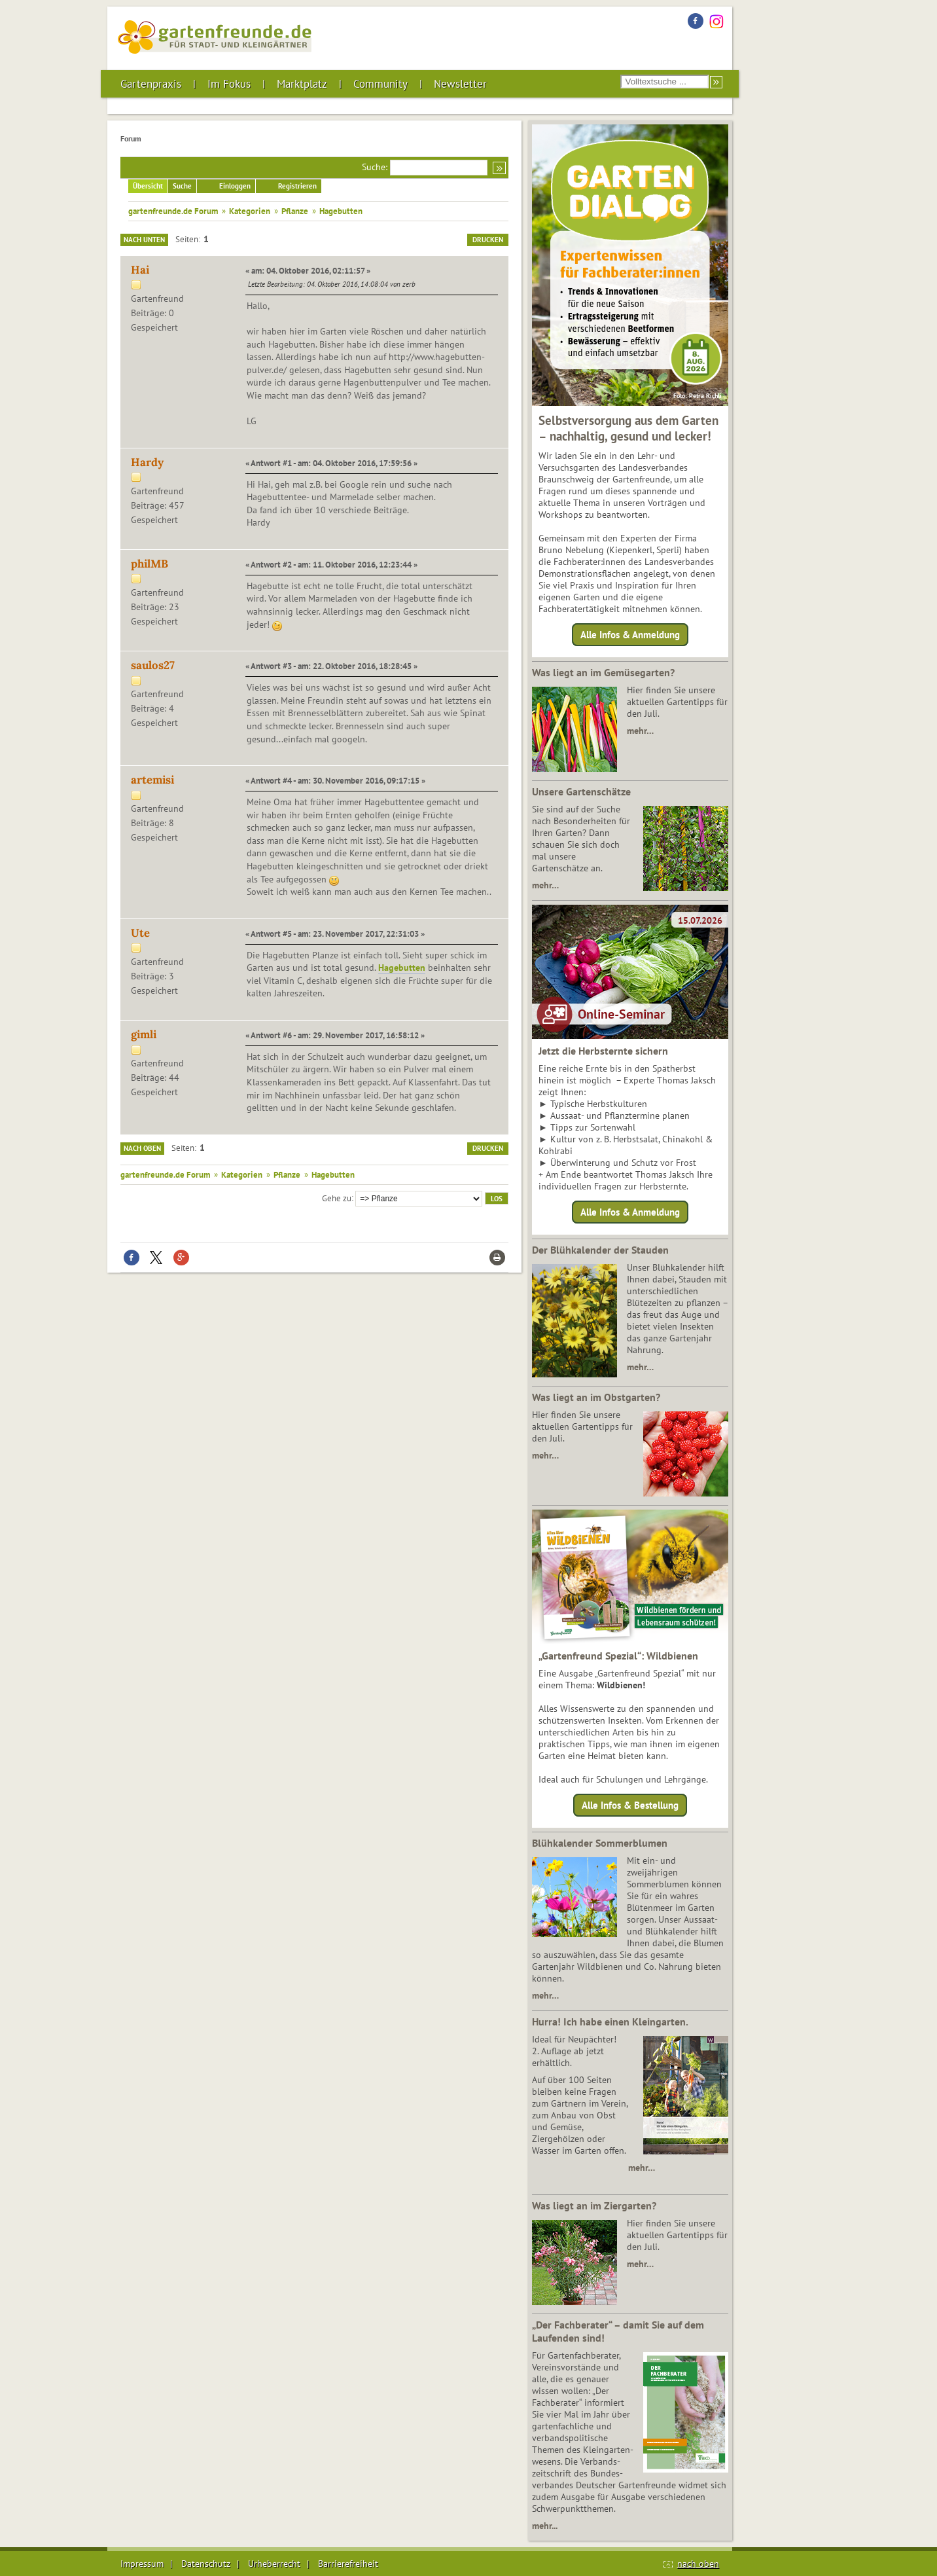 The height and width of the screenshot is (2576, 937). Describe the element at coordinates (640, 730) in the screenshot. I see `mehr…` at that location.